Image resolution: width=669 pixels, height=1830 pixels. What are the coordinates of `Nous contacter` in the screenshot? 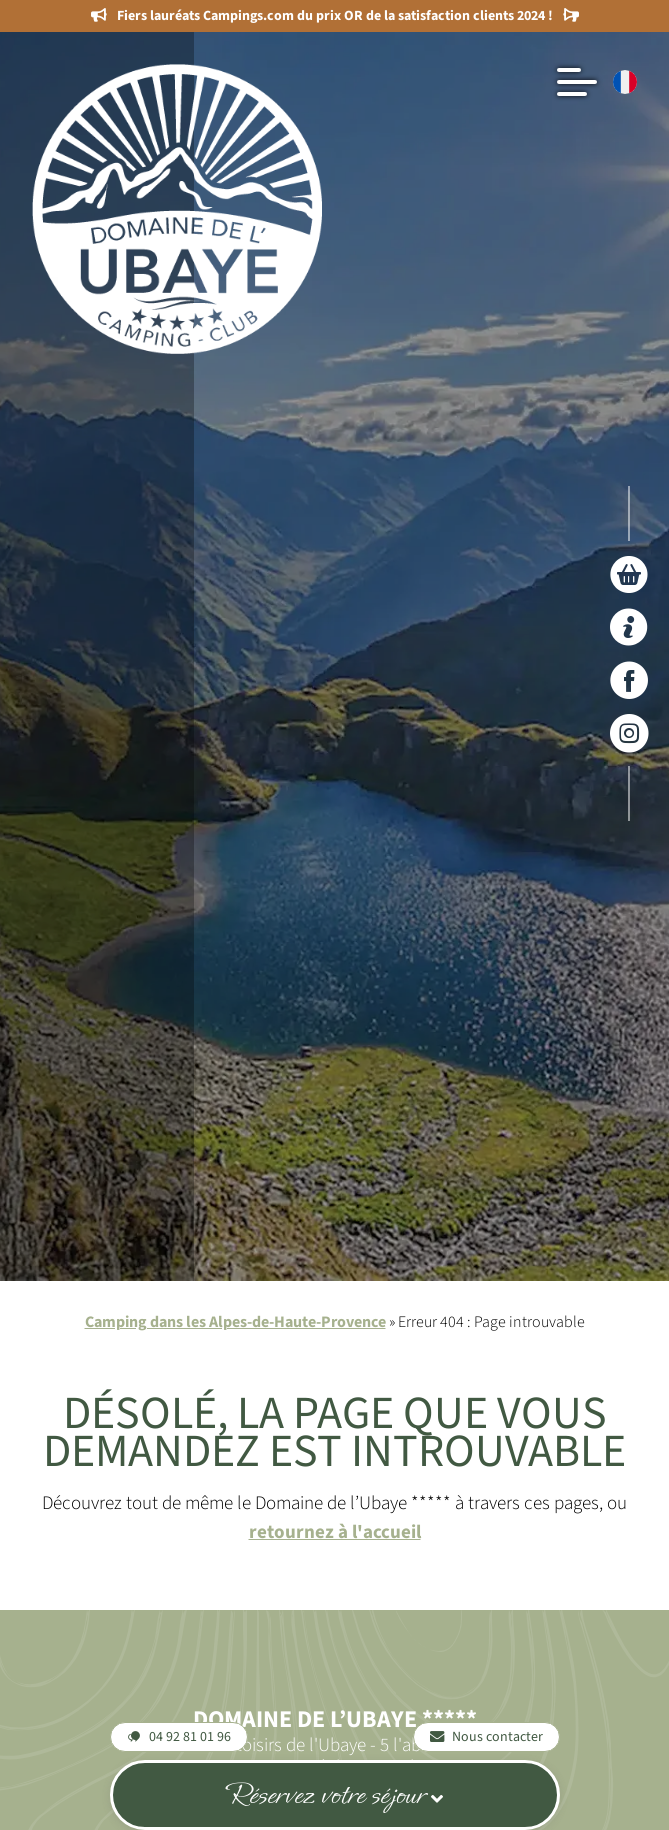 It's located at (486, 1736).